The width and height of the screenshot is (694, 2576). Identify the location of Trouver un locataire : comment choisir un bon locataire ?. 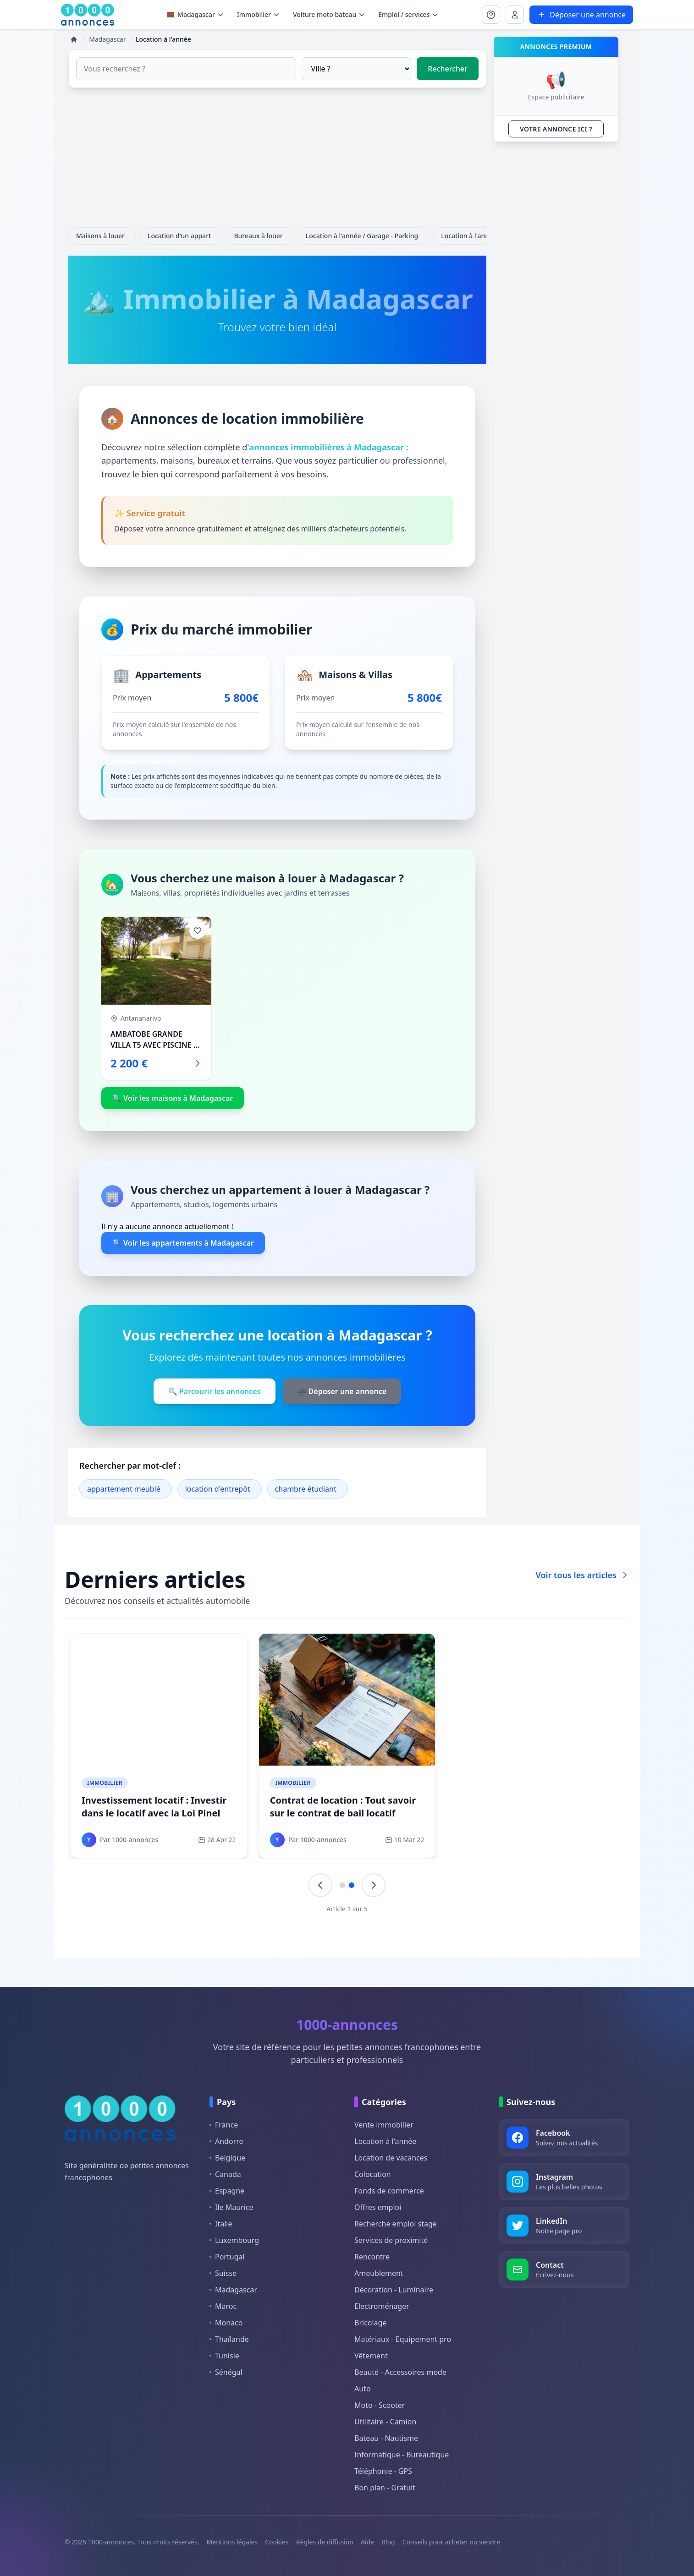
(341, 1806).